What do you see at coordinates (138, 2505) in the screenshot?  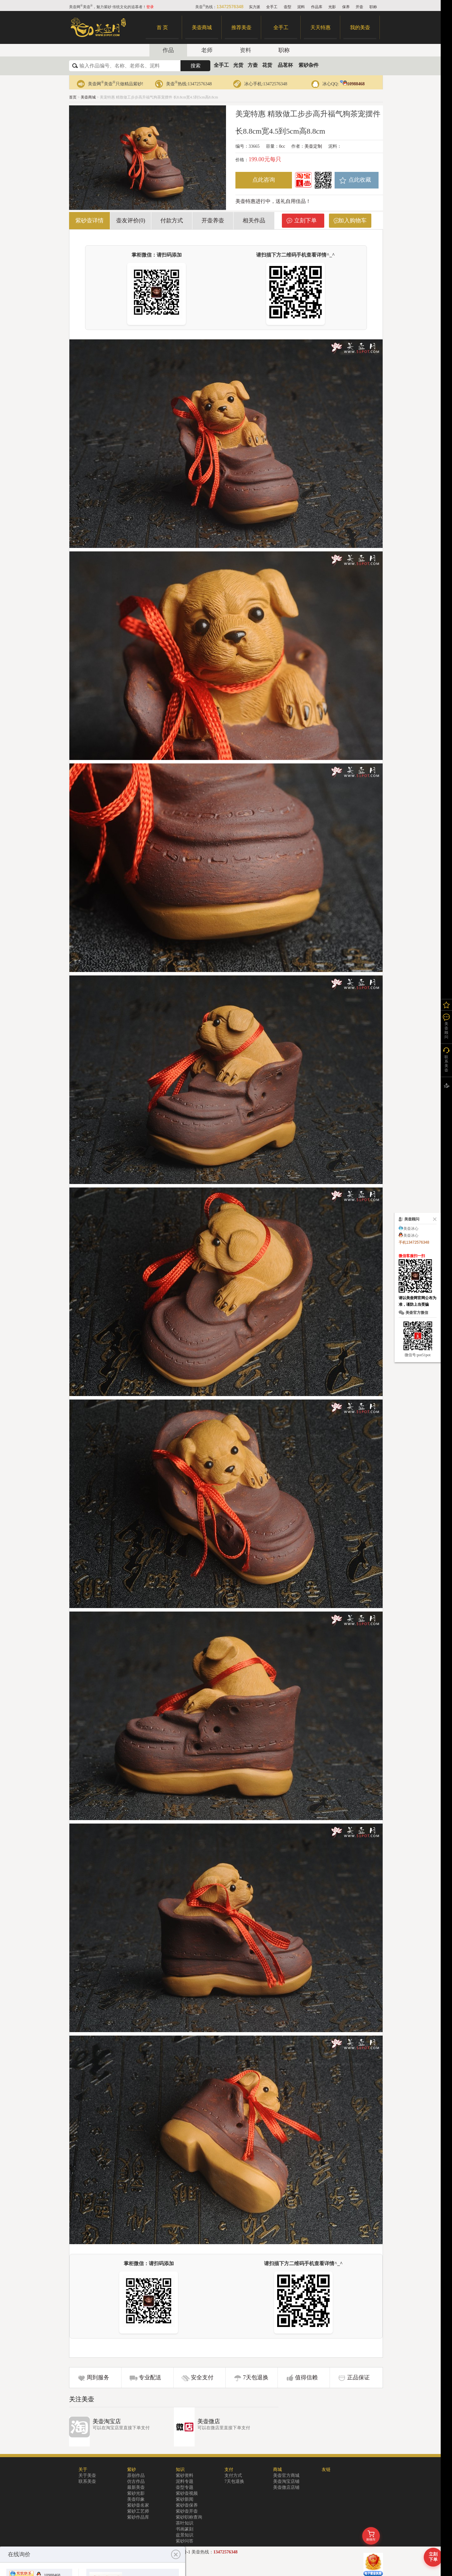 I see `紫砂壶名家` at bounding box center [138, 2505].